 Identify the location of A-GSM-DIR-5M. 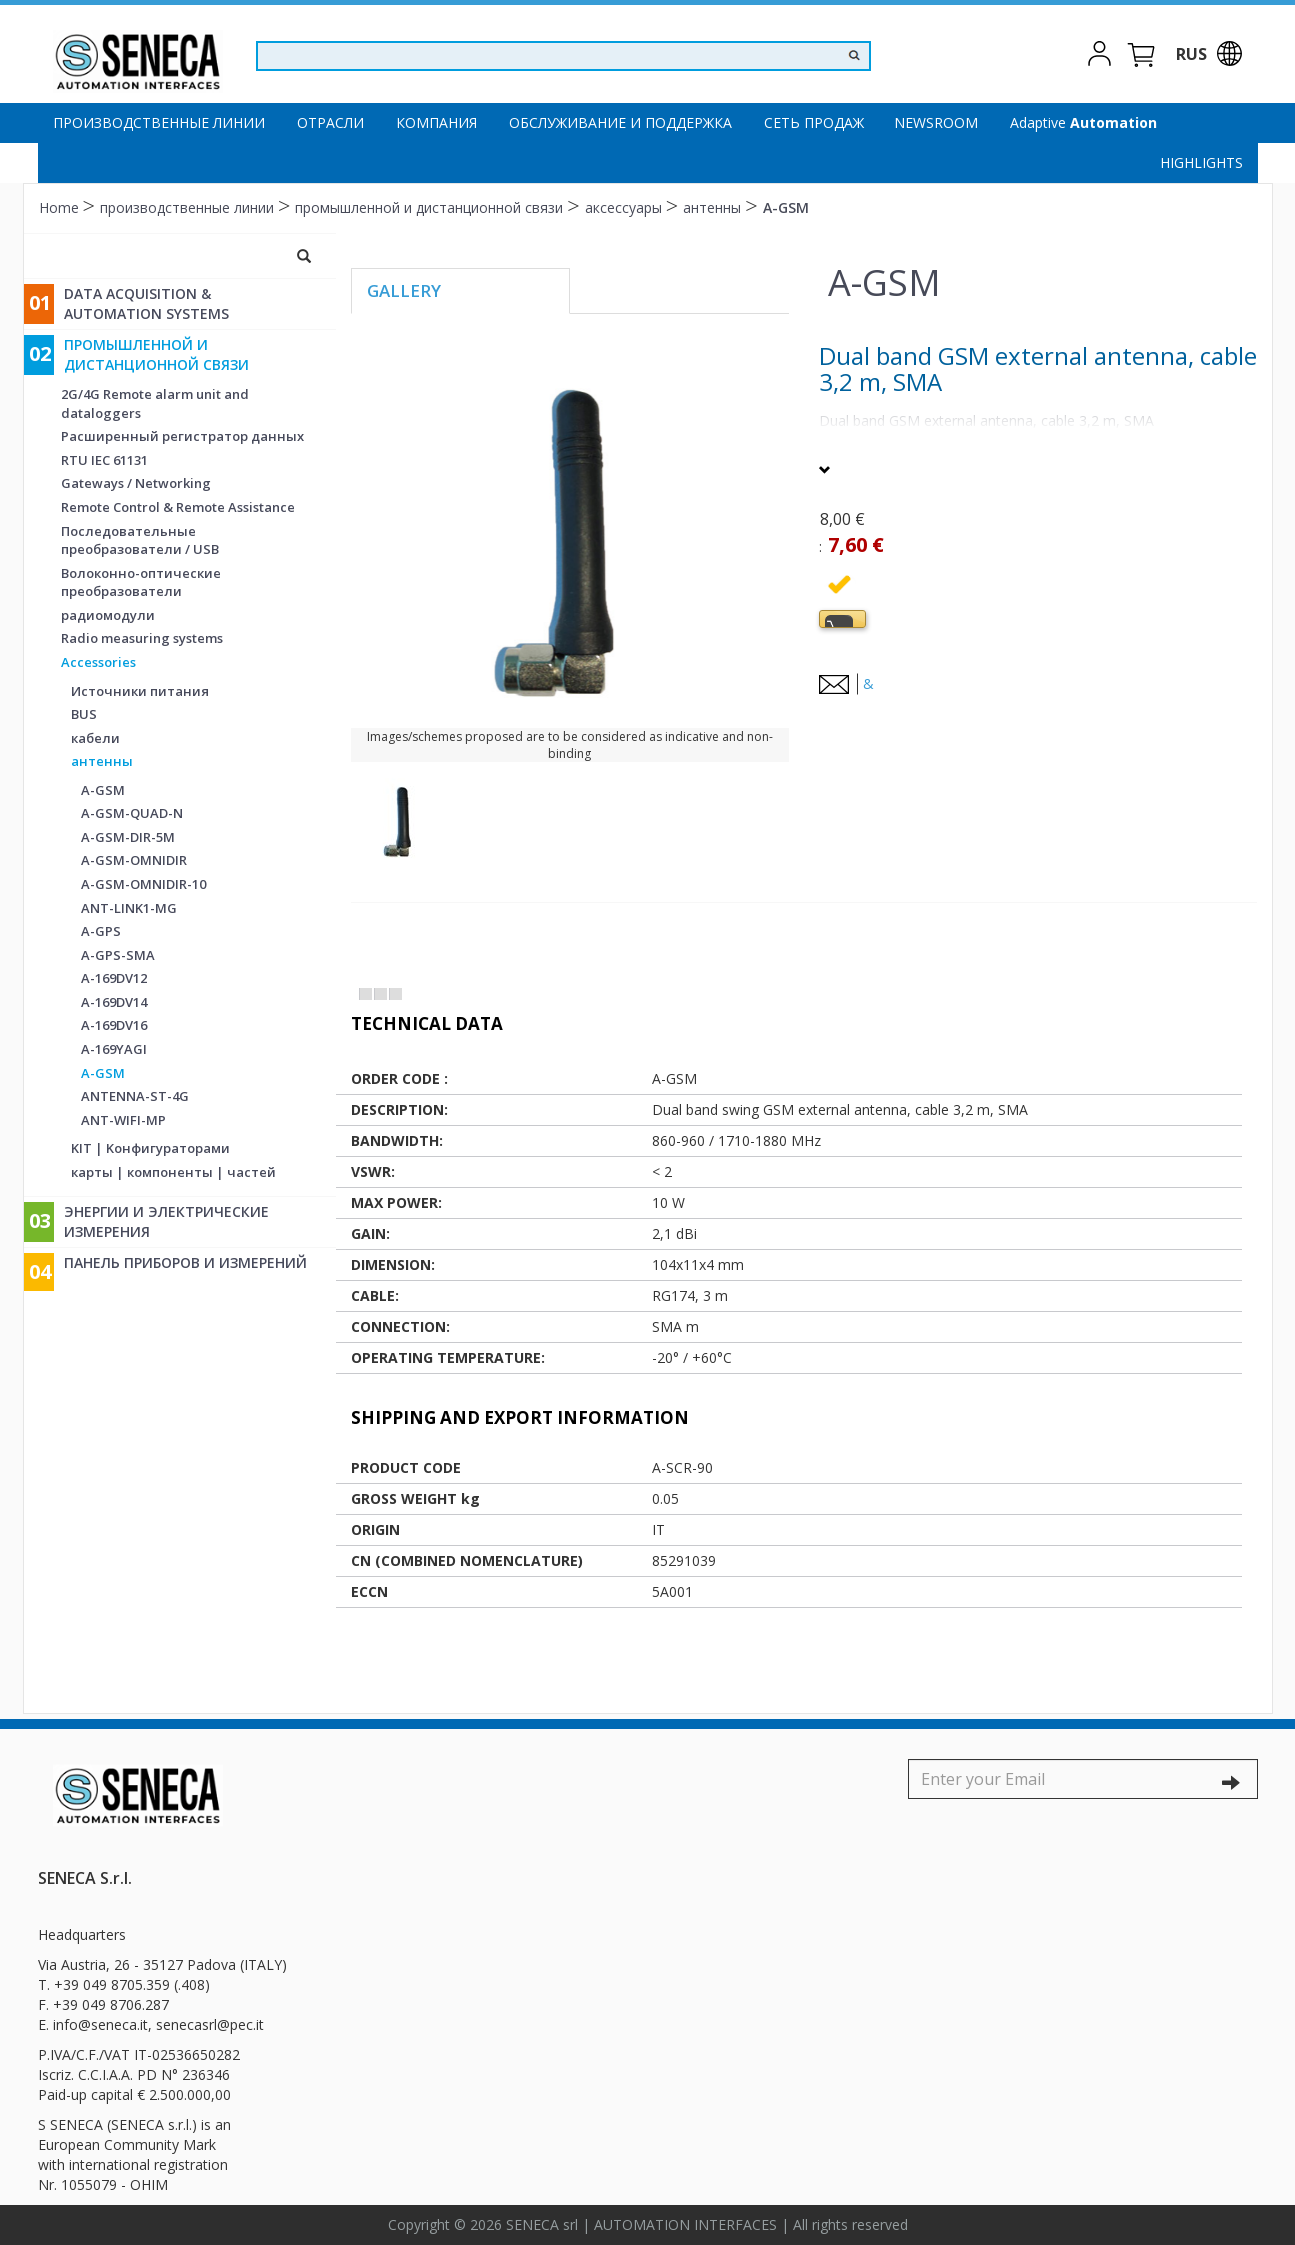
(128, 837).